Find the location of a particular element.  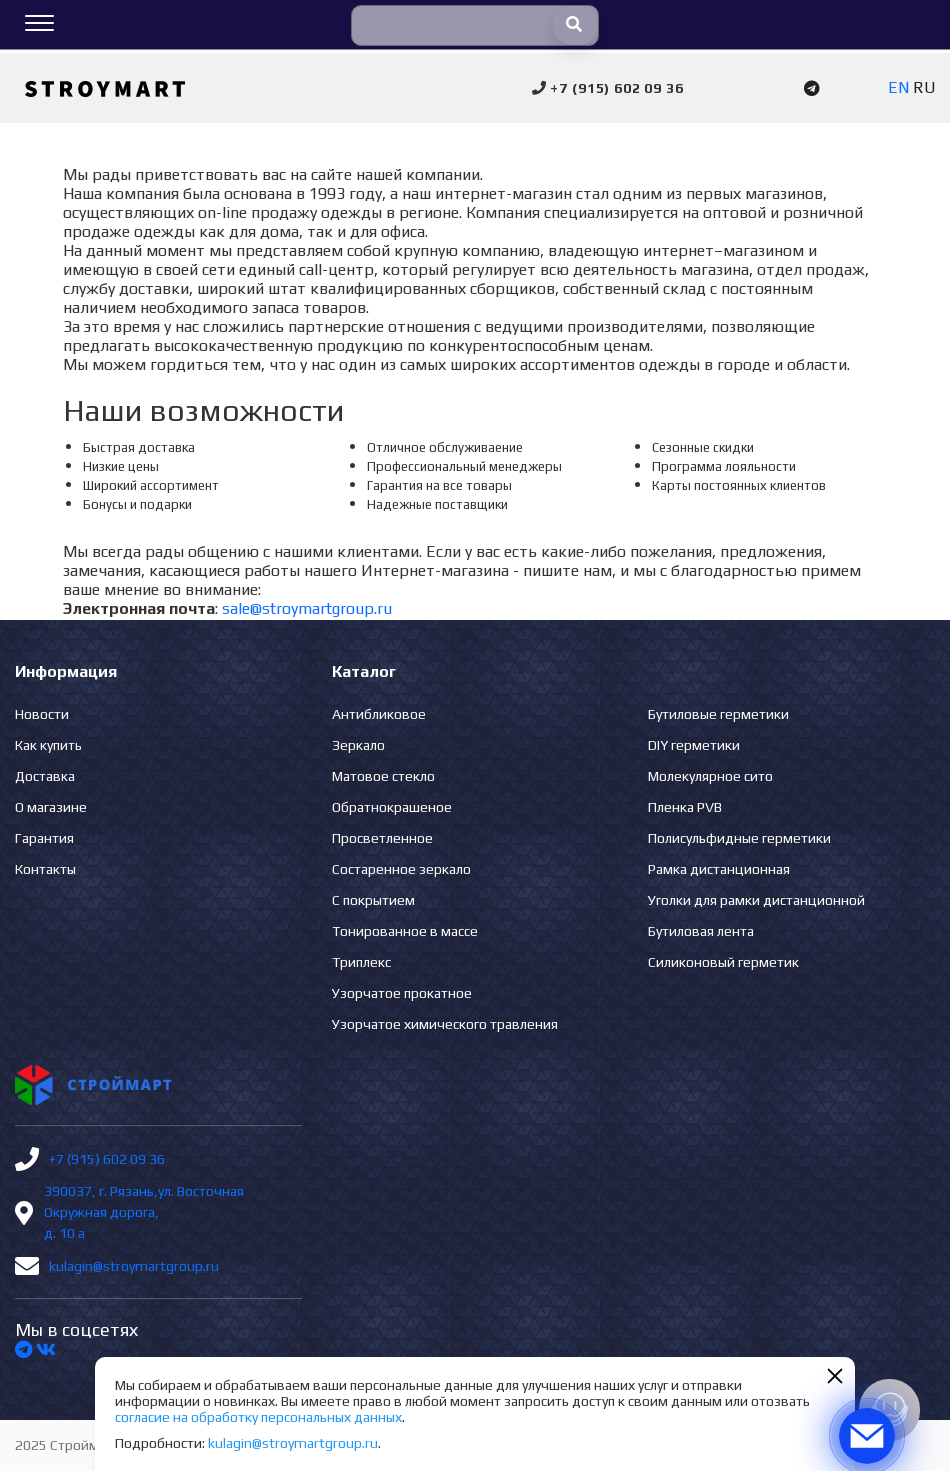

390037, г. Рязань,ул. Восточная Окружная дорога, д. 10 а is located at coordinates (144, 1212).